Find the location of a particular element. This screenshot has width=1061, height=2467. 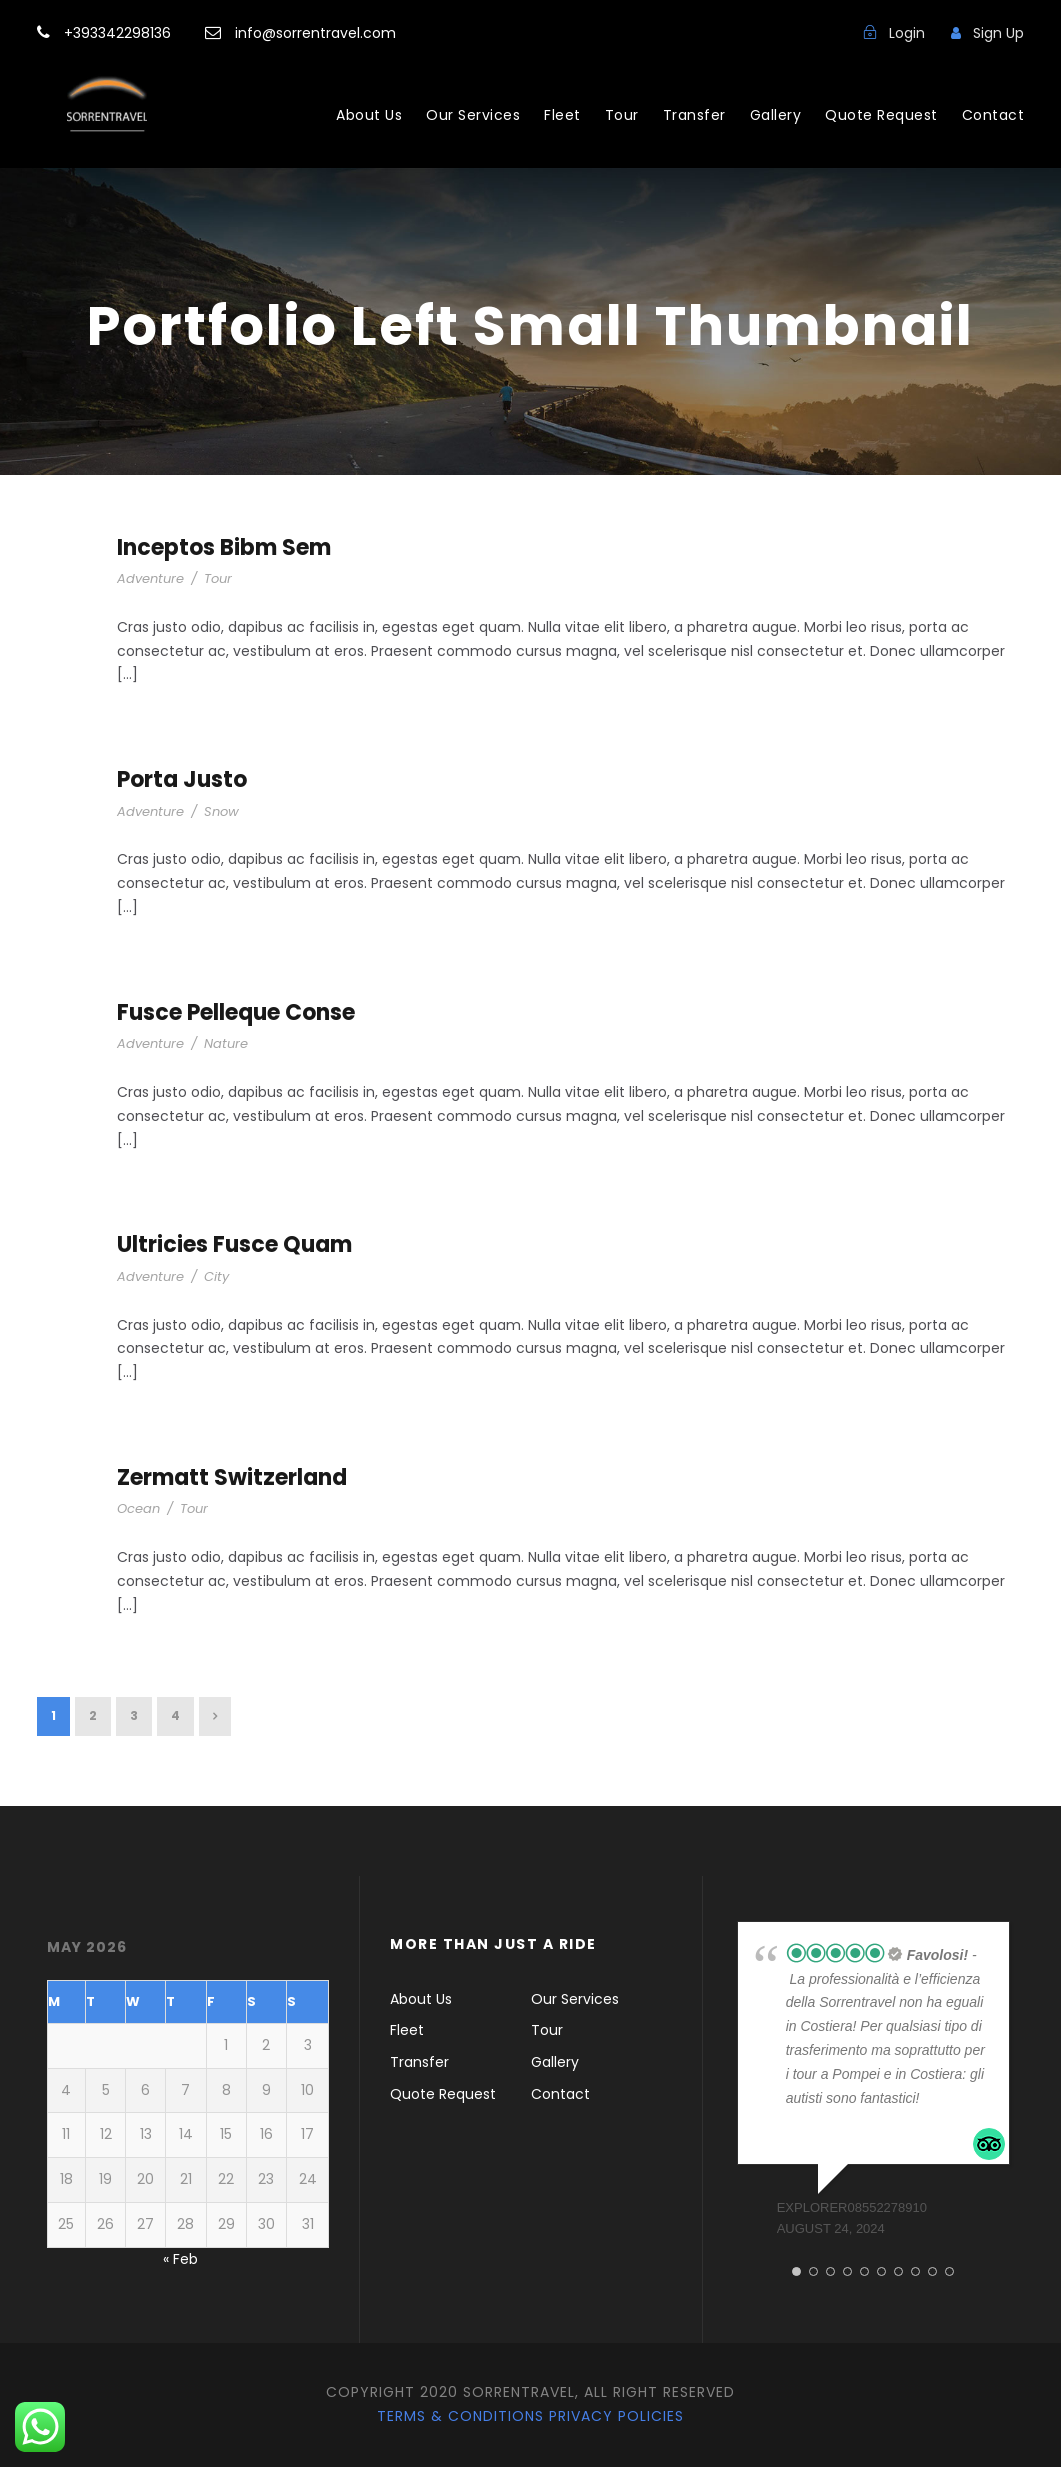

Snow is located at coordinates (221, 811).